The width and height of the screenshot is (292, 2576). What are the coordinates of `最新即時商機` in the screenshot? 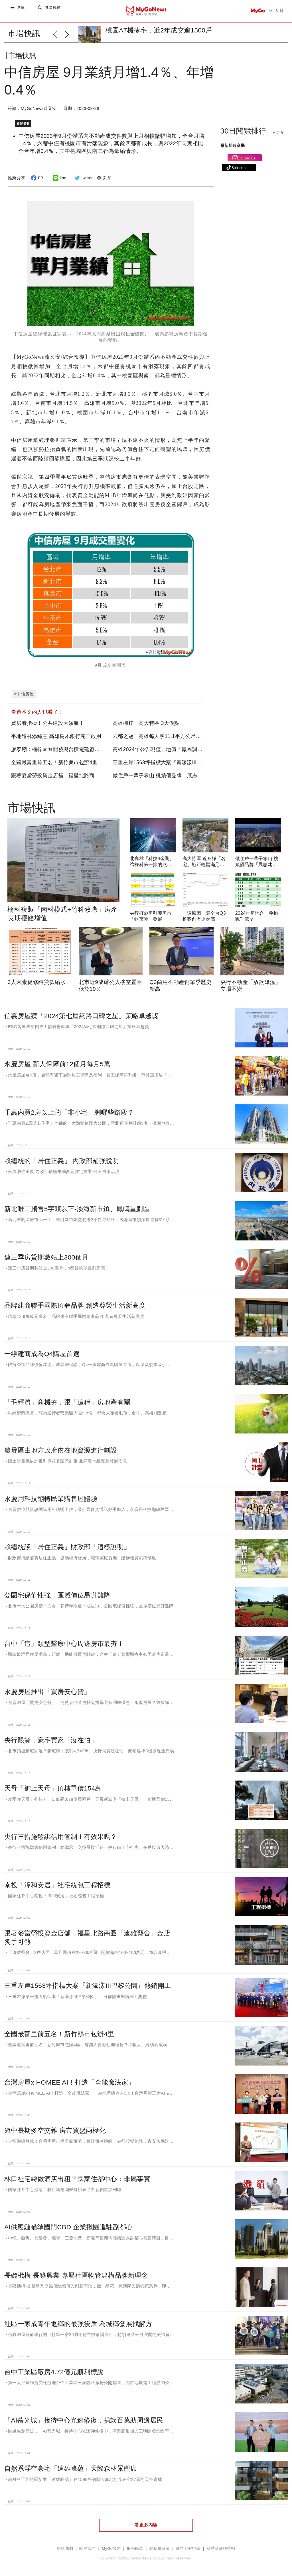 It's located at (232, 150).